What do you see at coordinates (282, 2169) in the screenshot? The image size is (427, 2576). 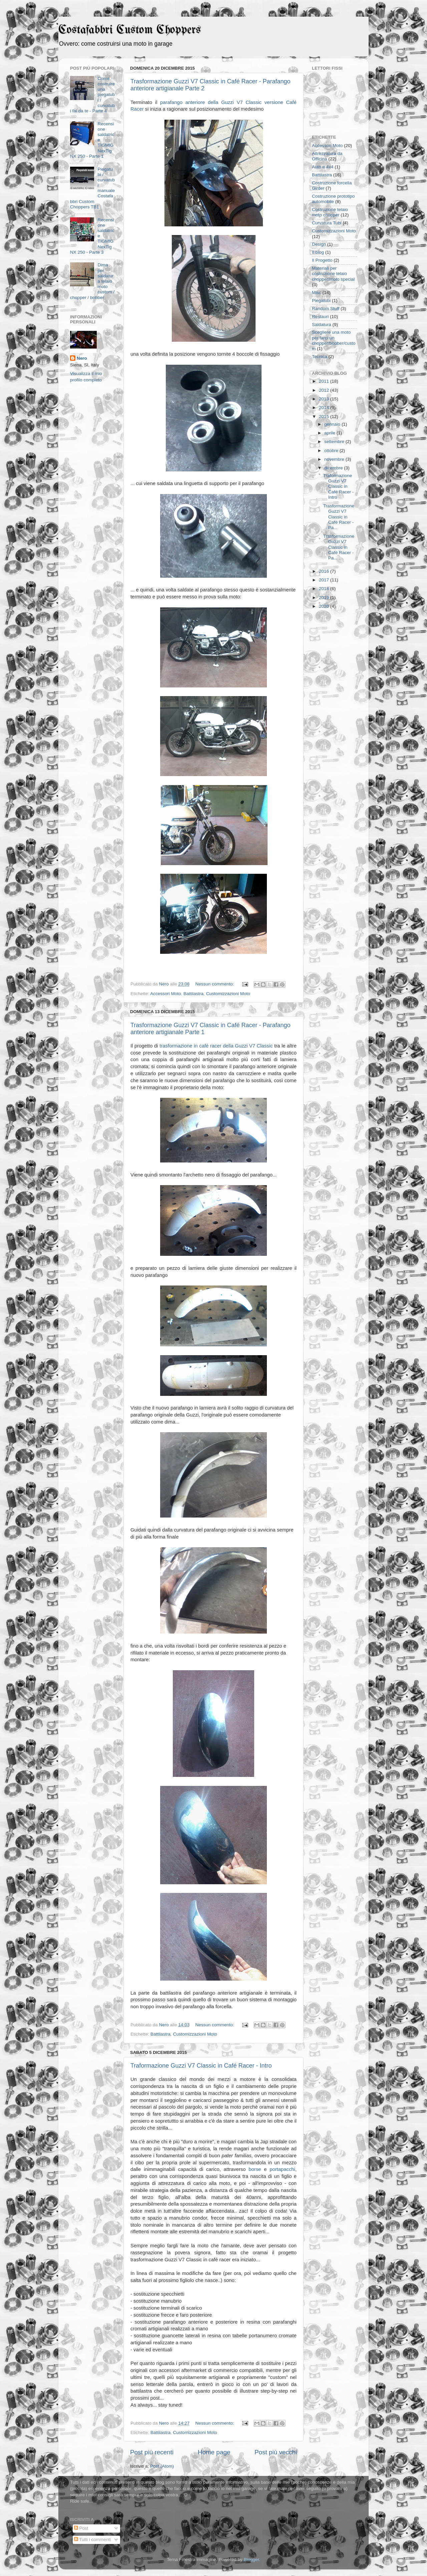 I see `portapacchi` at bounding box center [282, 2169].